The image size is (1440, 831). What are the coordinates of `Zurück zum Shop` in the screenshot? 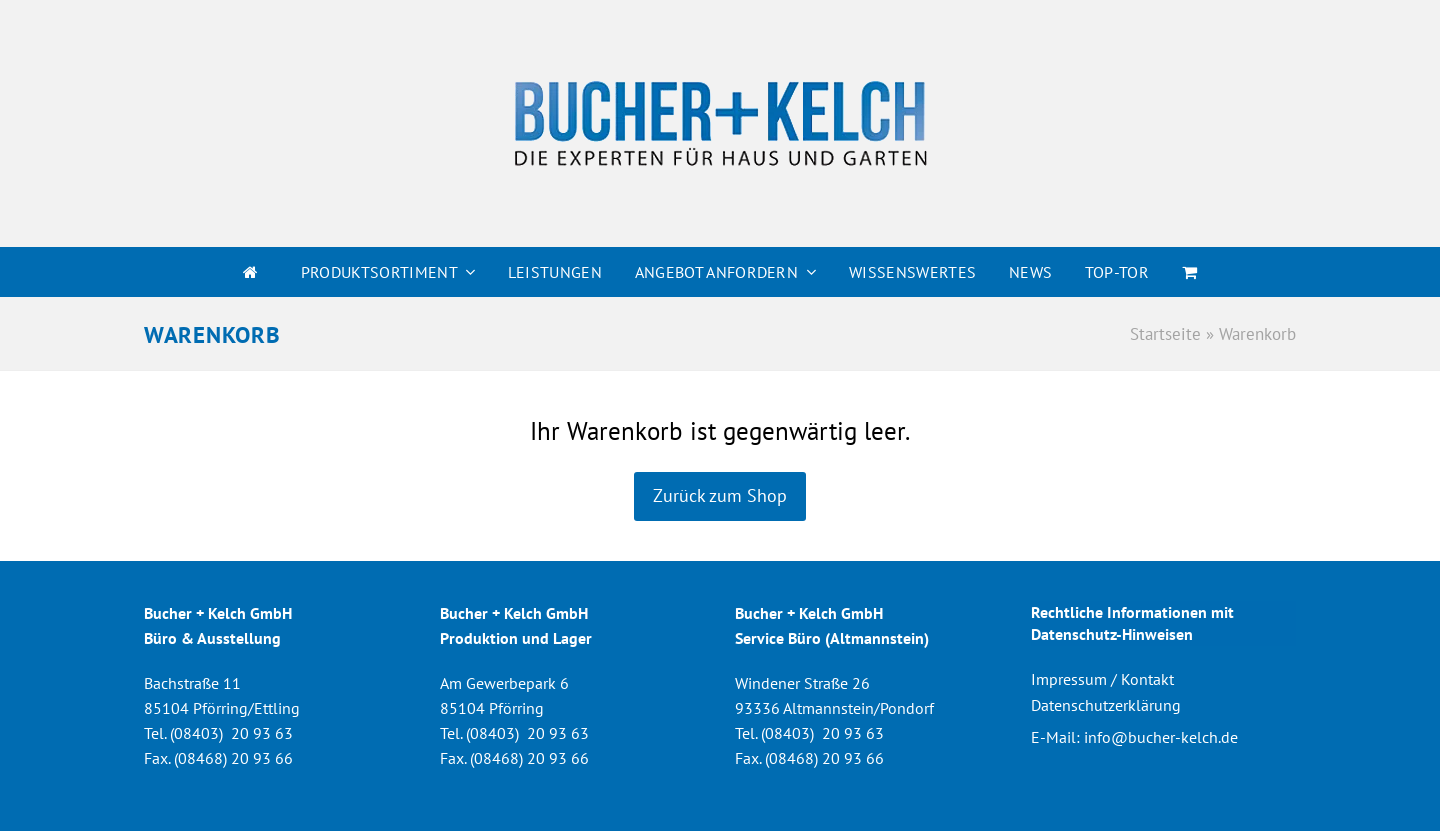 It's located at (720, 495).